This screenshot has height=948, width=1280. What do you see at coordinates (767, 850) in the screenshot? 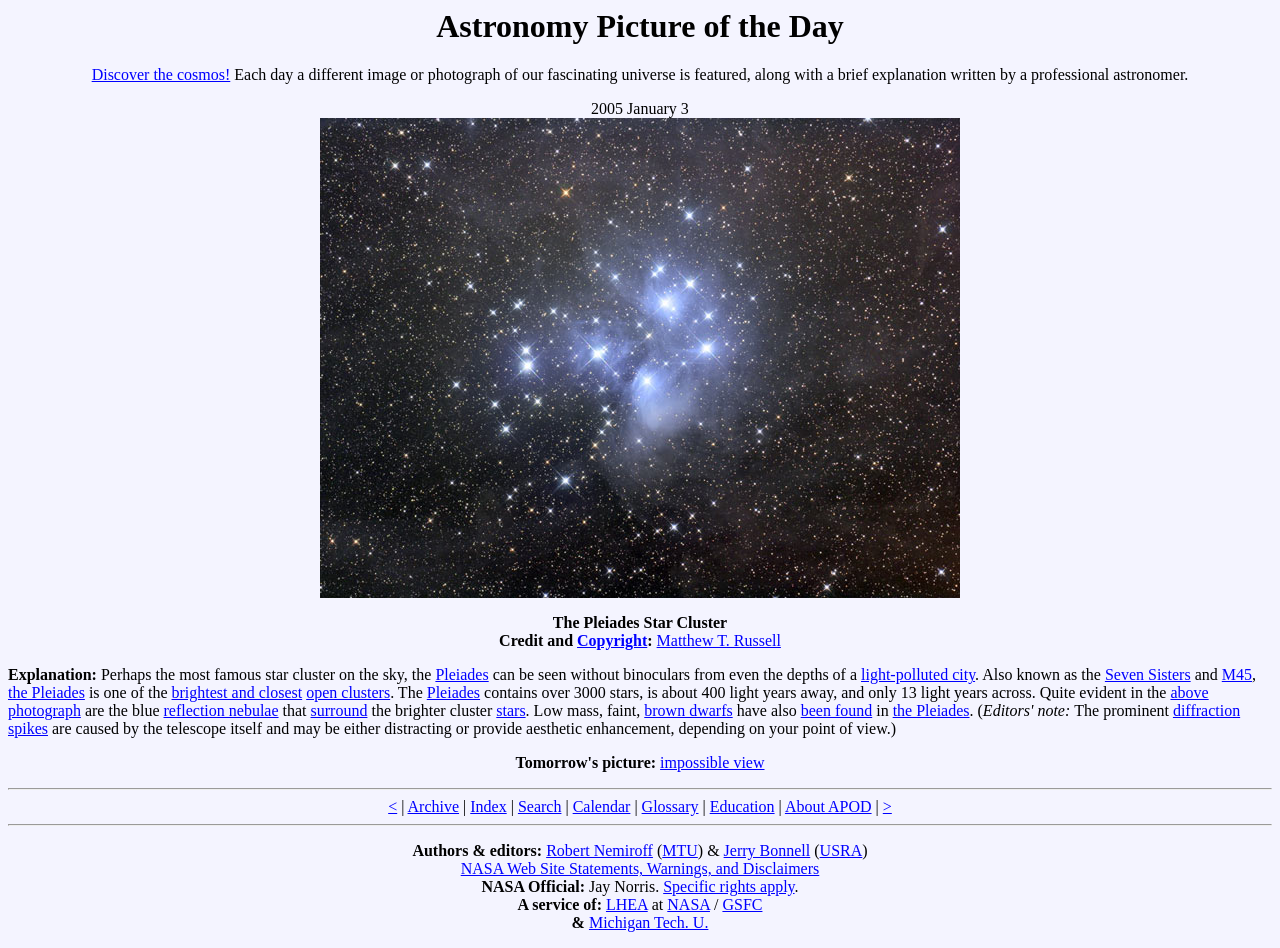
I see `Jerry Bonnell` at bounding box center [767, 850].